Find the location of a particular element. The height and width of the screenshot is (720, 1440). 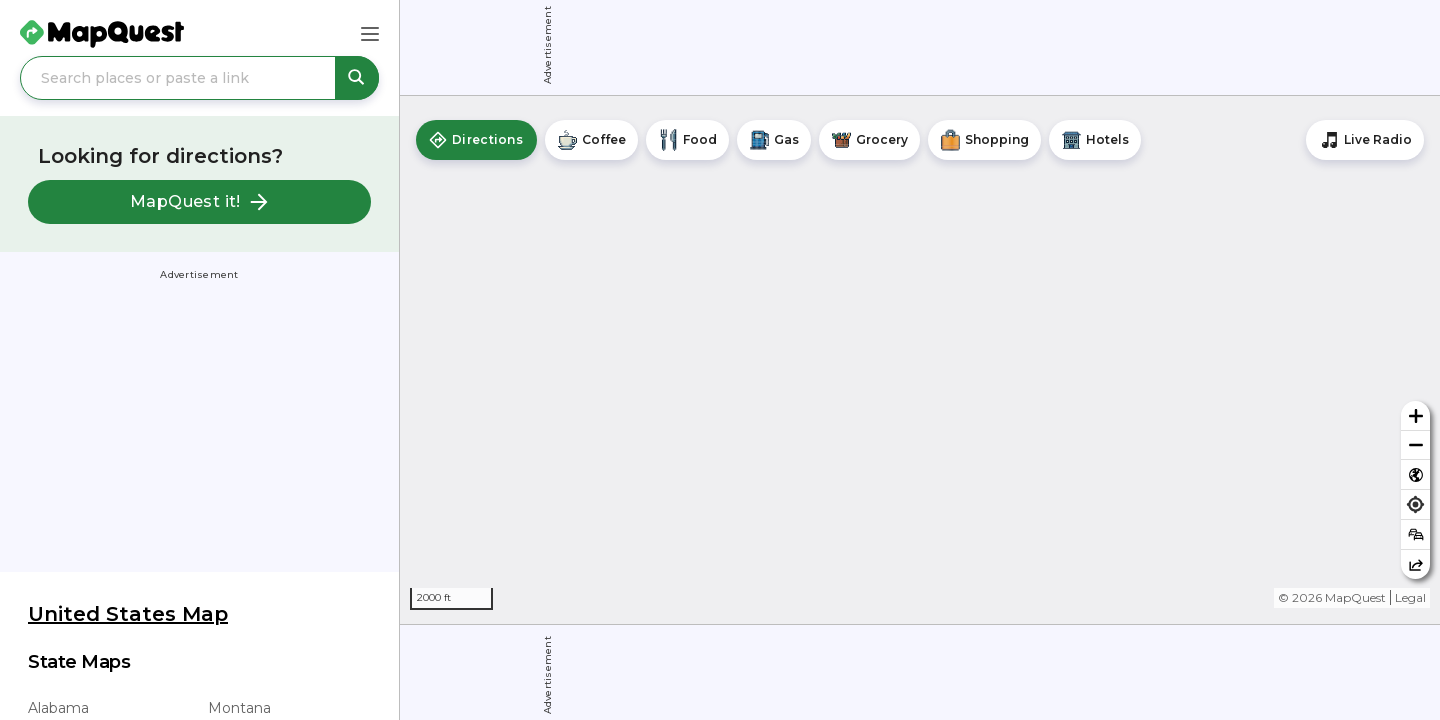

[Find my location] is located at coordinates (1415, 504).